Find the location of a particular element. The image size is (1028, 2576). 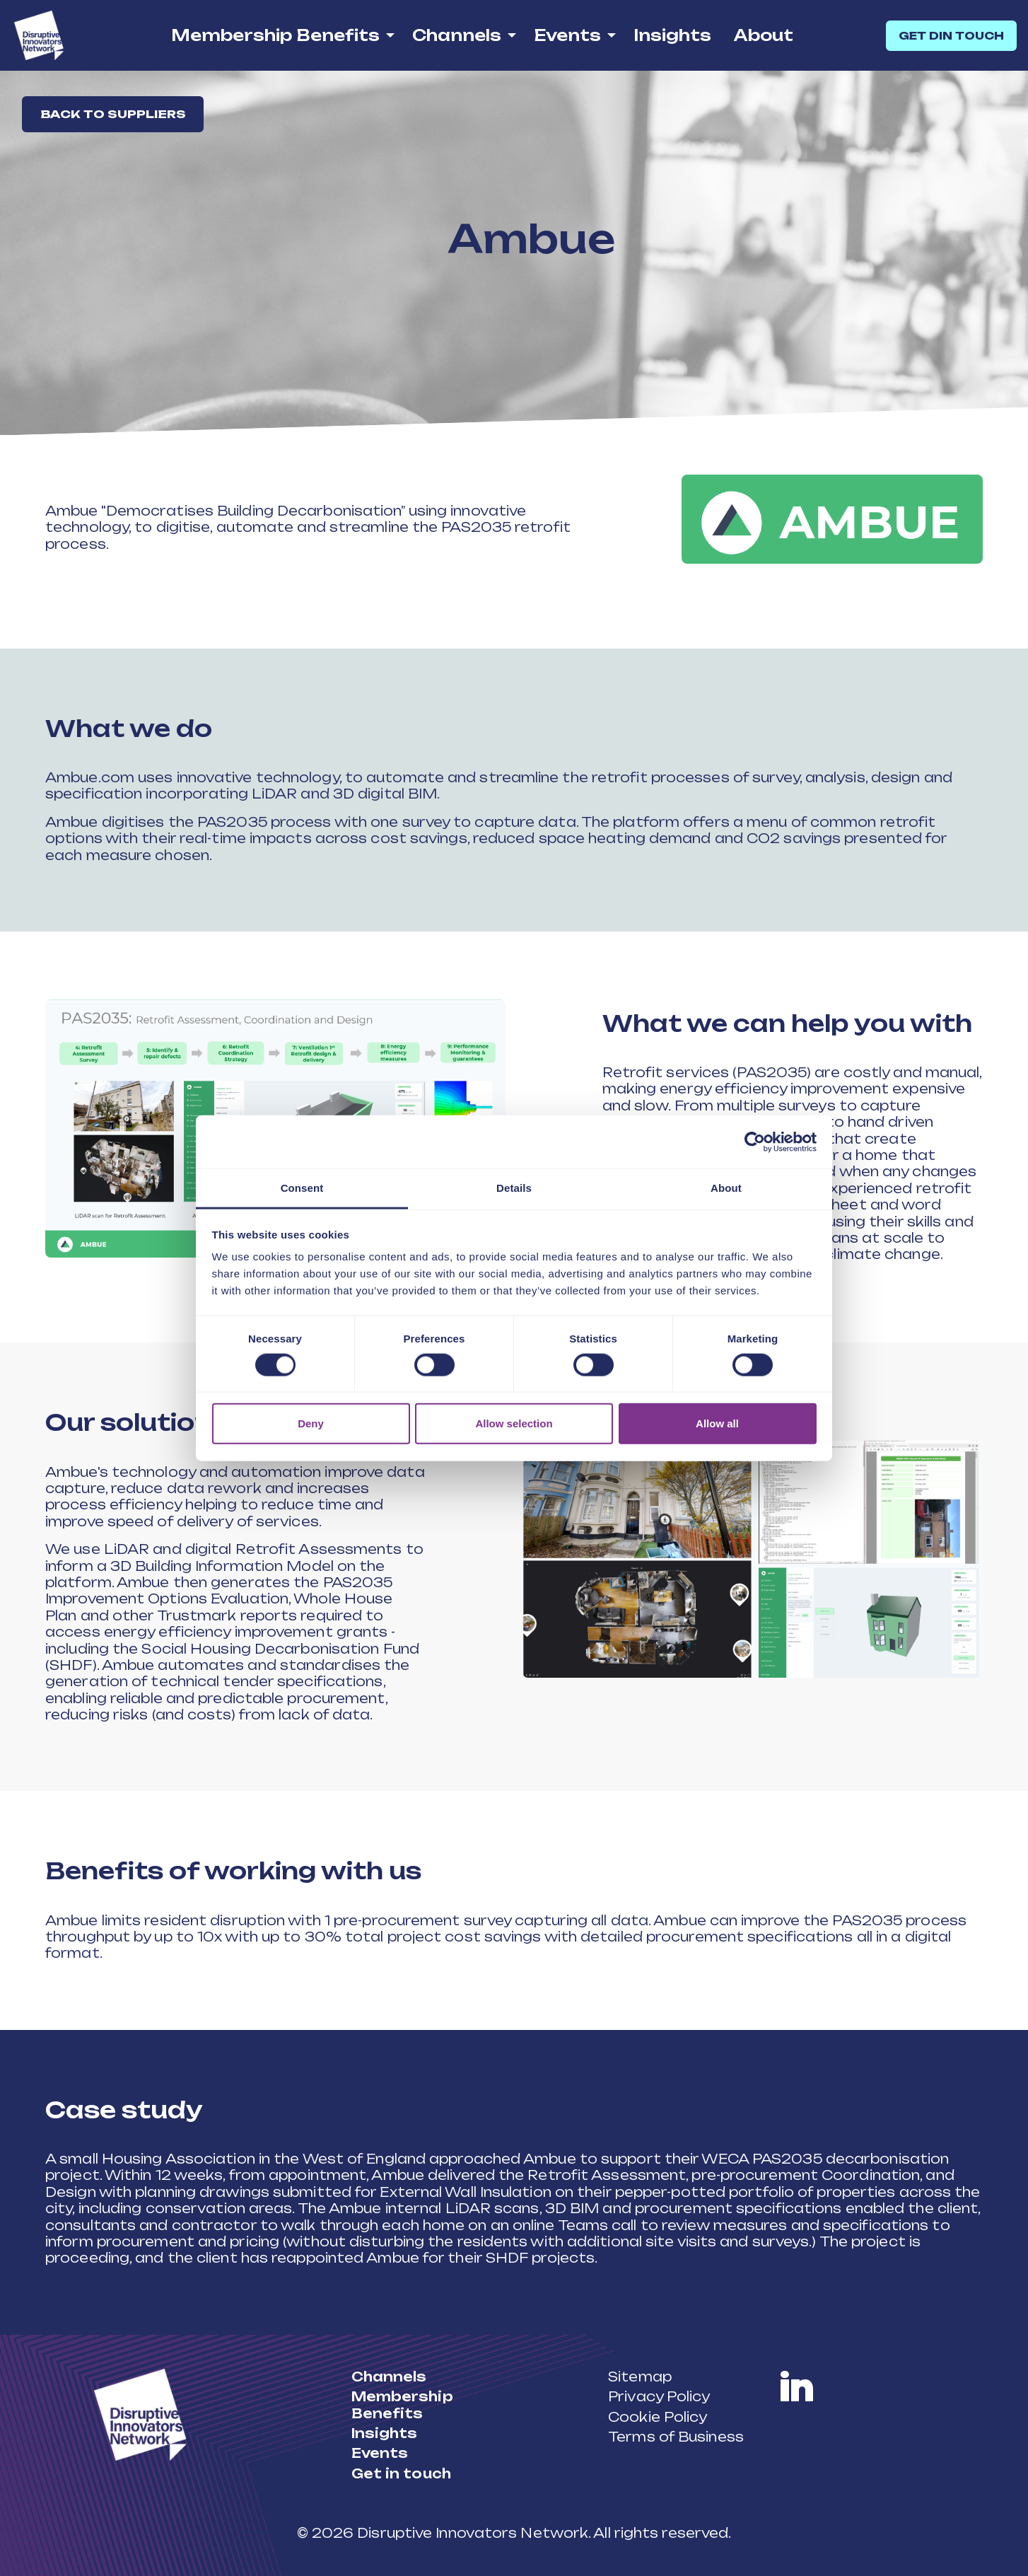

Terms of Business is located at coordinates (676, 2436).